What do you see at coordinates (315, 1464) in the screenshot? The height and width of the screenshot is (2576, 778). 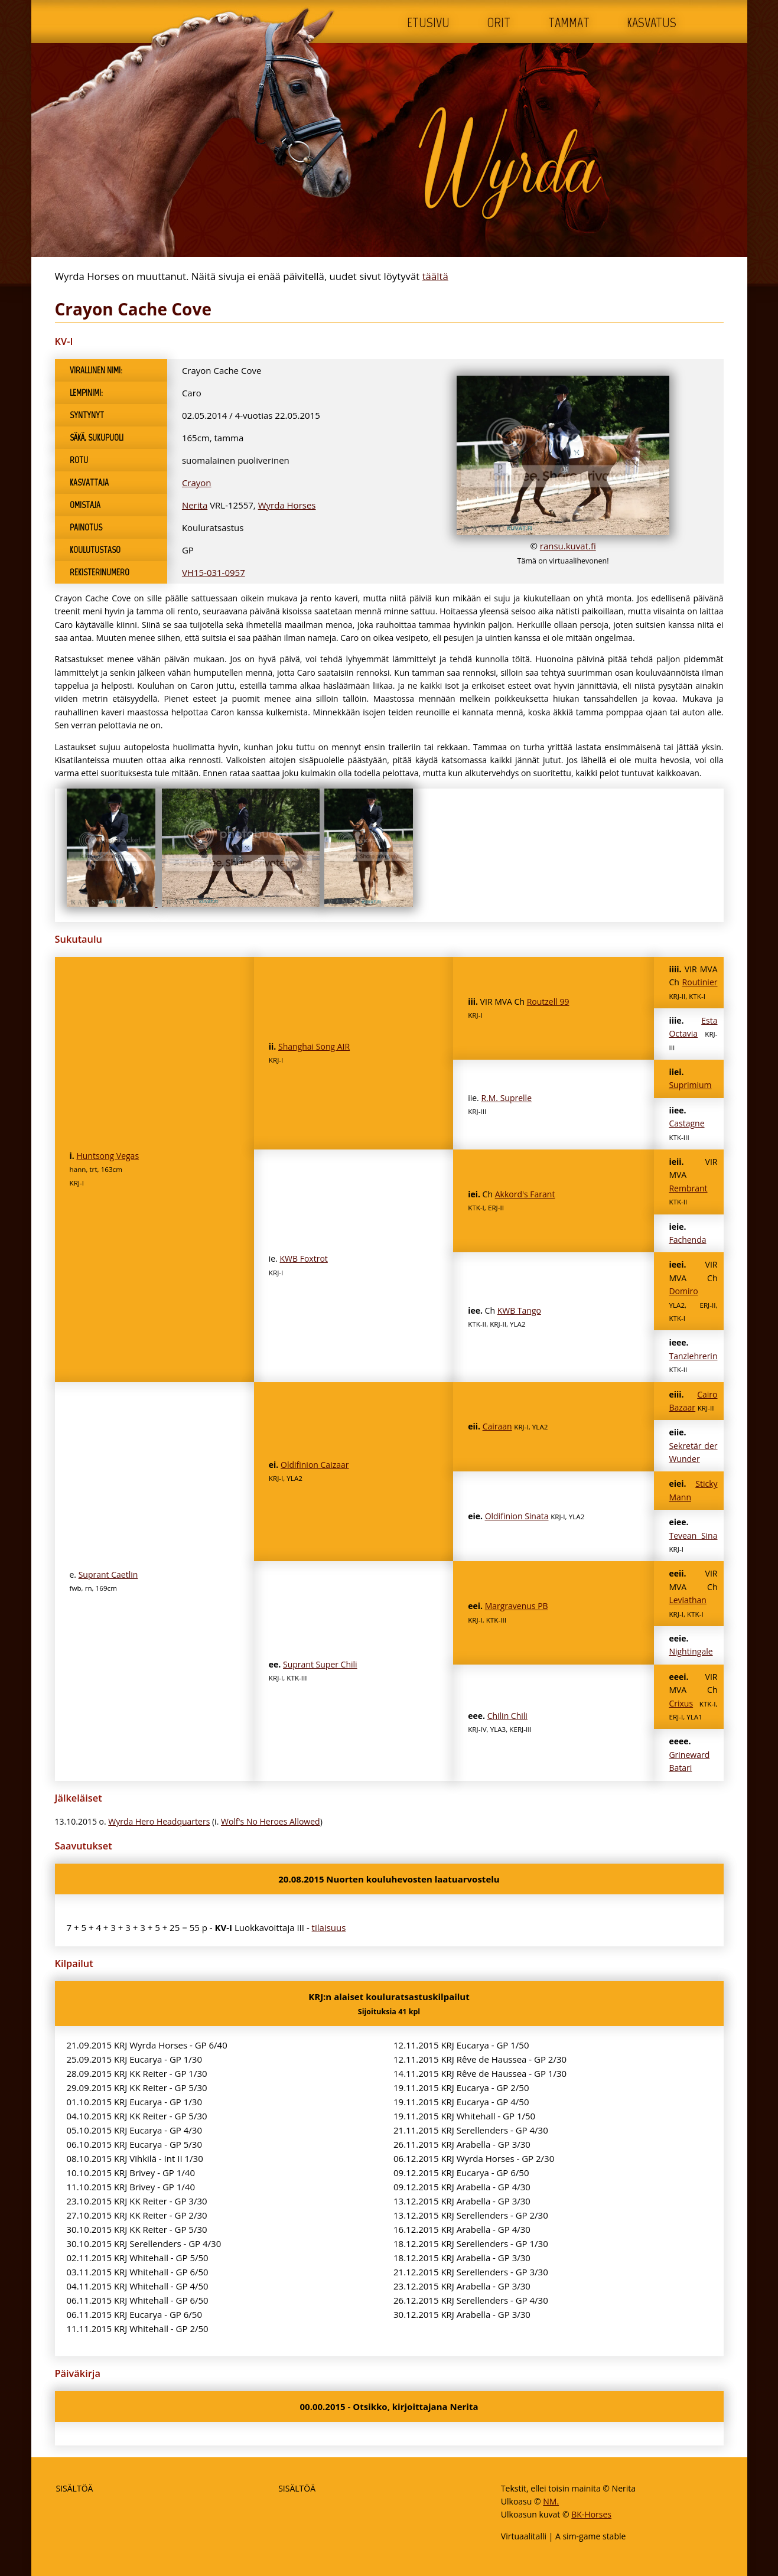 I see `Oldifinion Caizaar` at bounding box center [315, 1464].